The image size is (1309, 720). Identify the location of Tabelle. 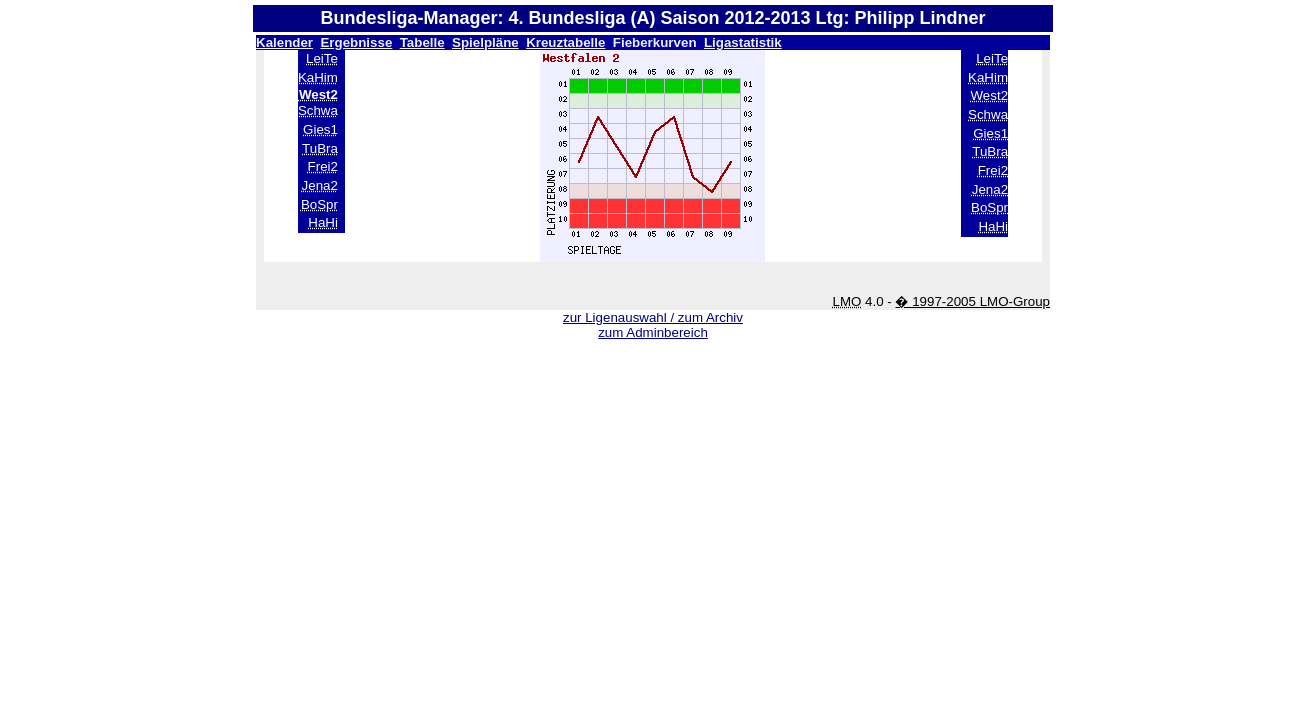
(422, 42).